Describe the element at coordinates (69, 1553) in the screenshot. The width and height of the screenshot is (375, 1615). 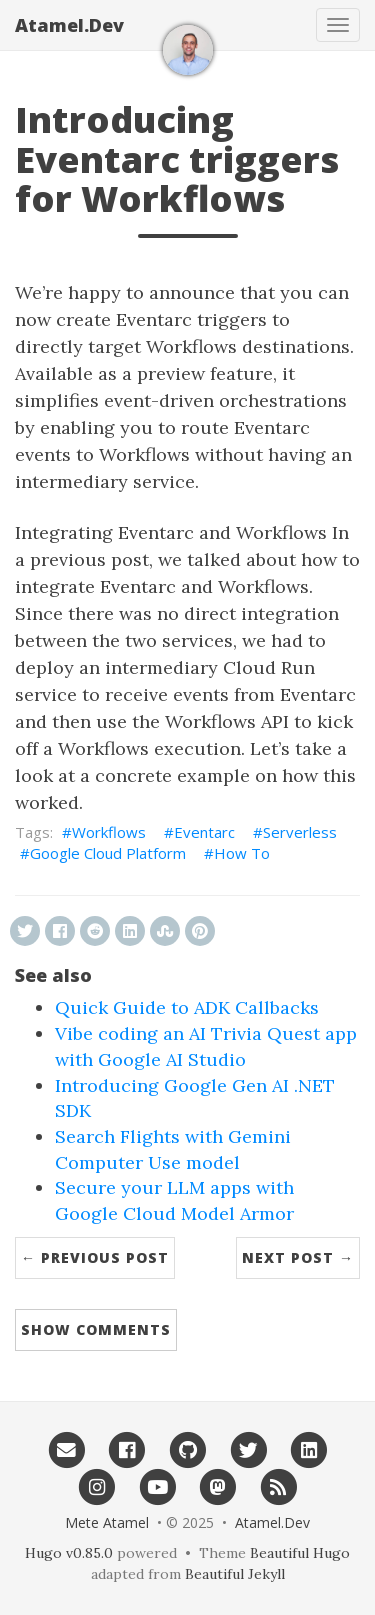
I see `Hugo v0.85.0` at that location.